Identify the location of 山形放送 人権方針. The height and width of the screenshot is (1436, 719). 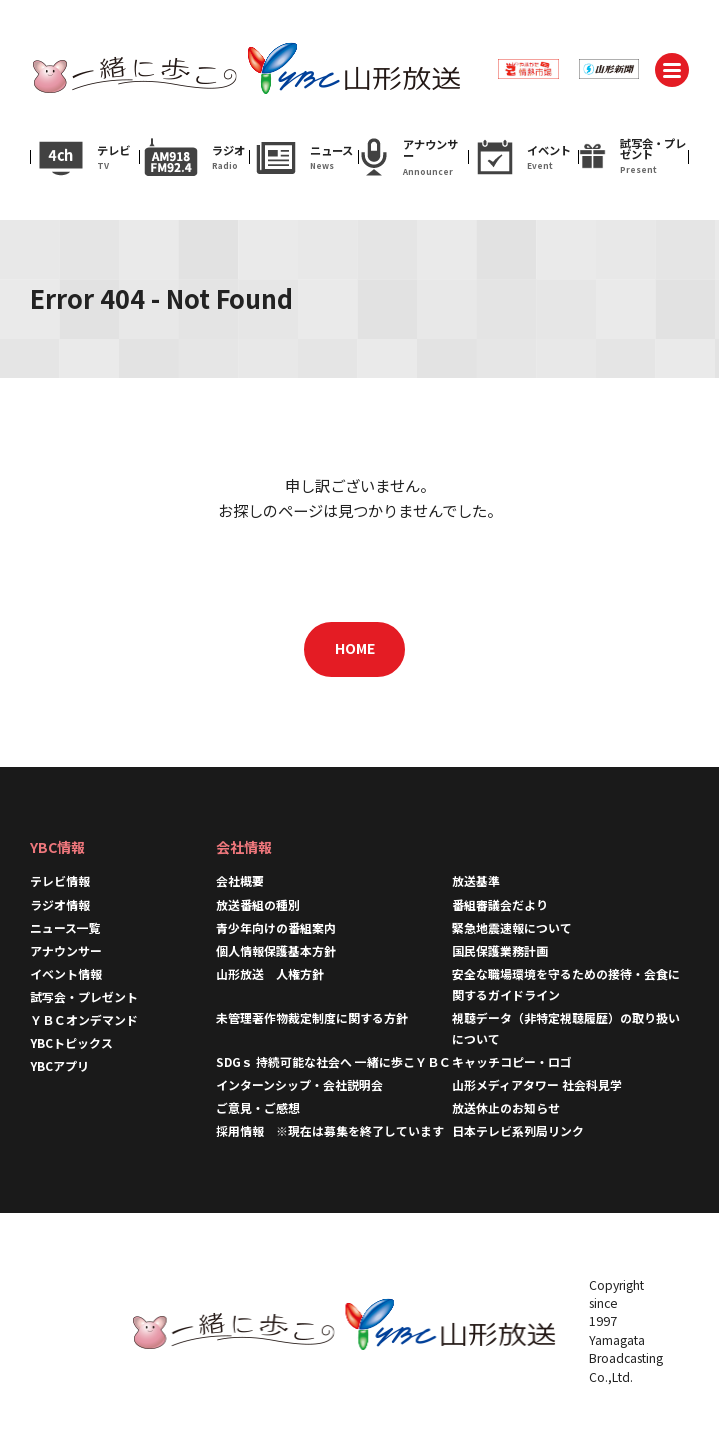
(270, 973).